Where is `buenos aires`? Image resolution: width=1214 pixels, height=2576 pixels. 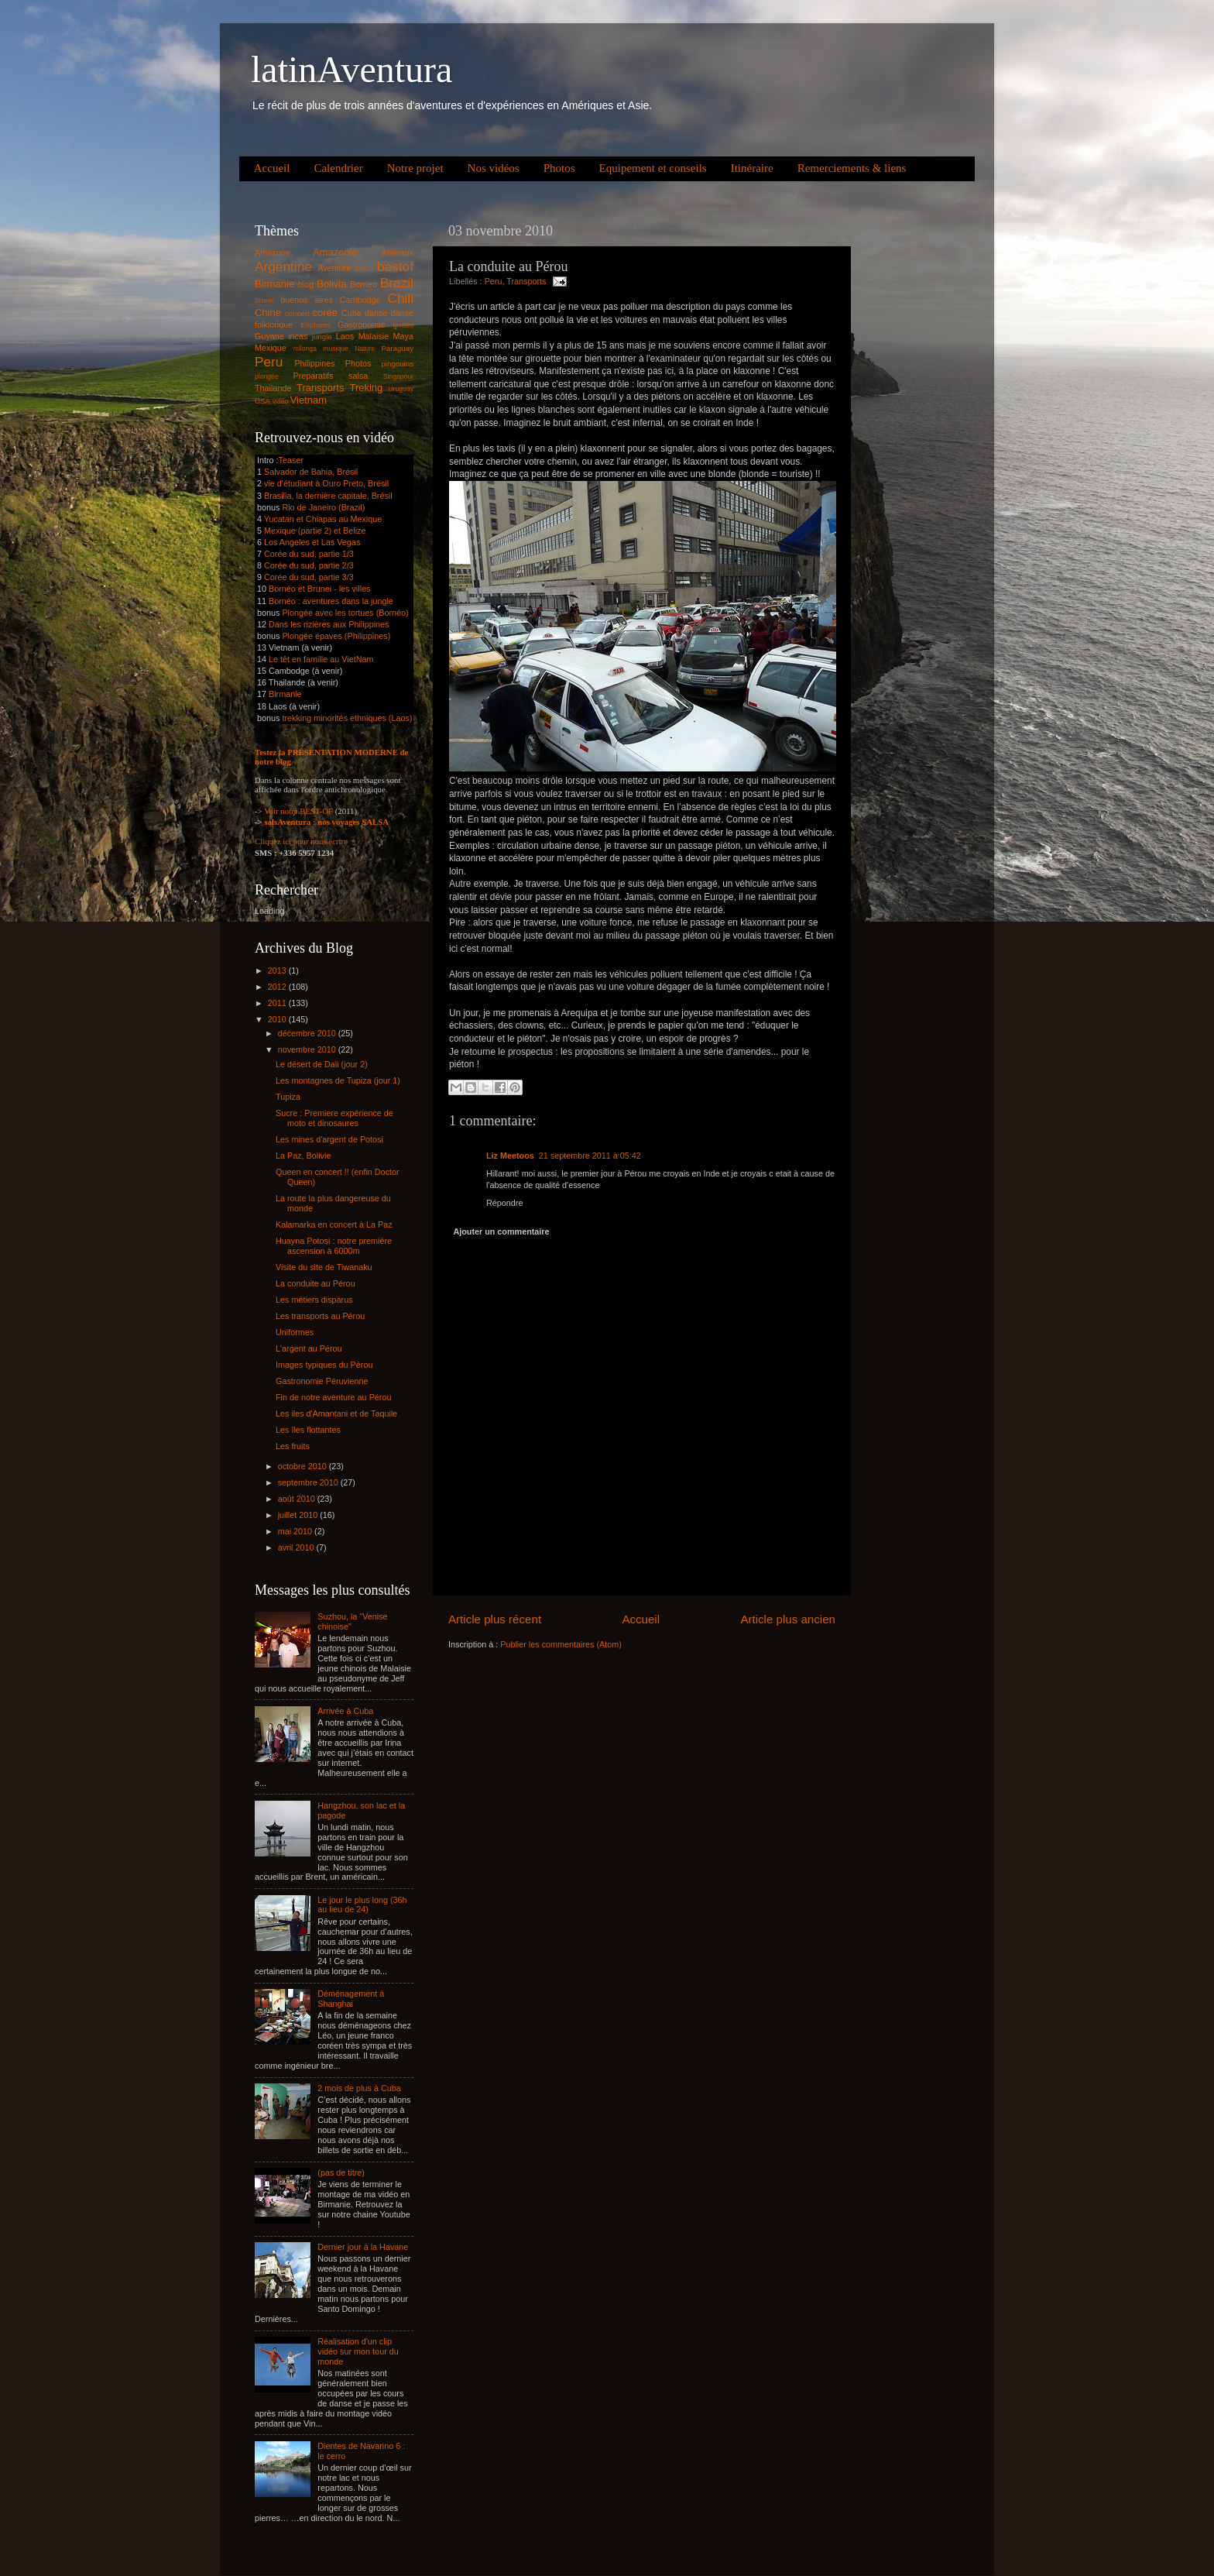
buenos aires is located at coordinates (306, 299).